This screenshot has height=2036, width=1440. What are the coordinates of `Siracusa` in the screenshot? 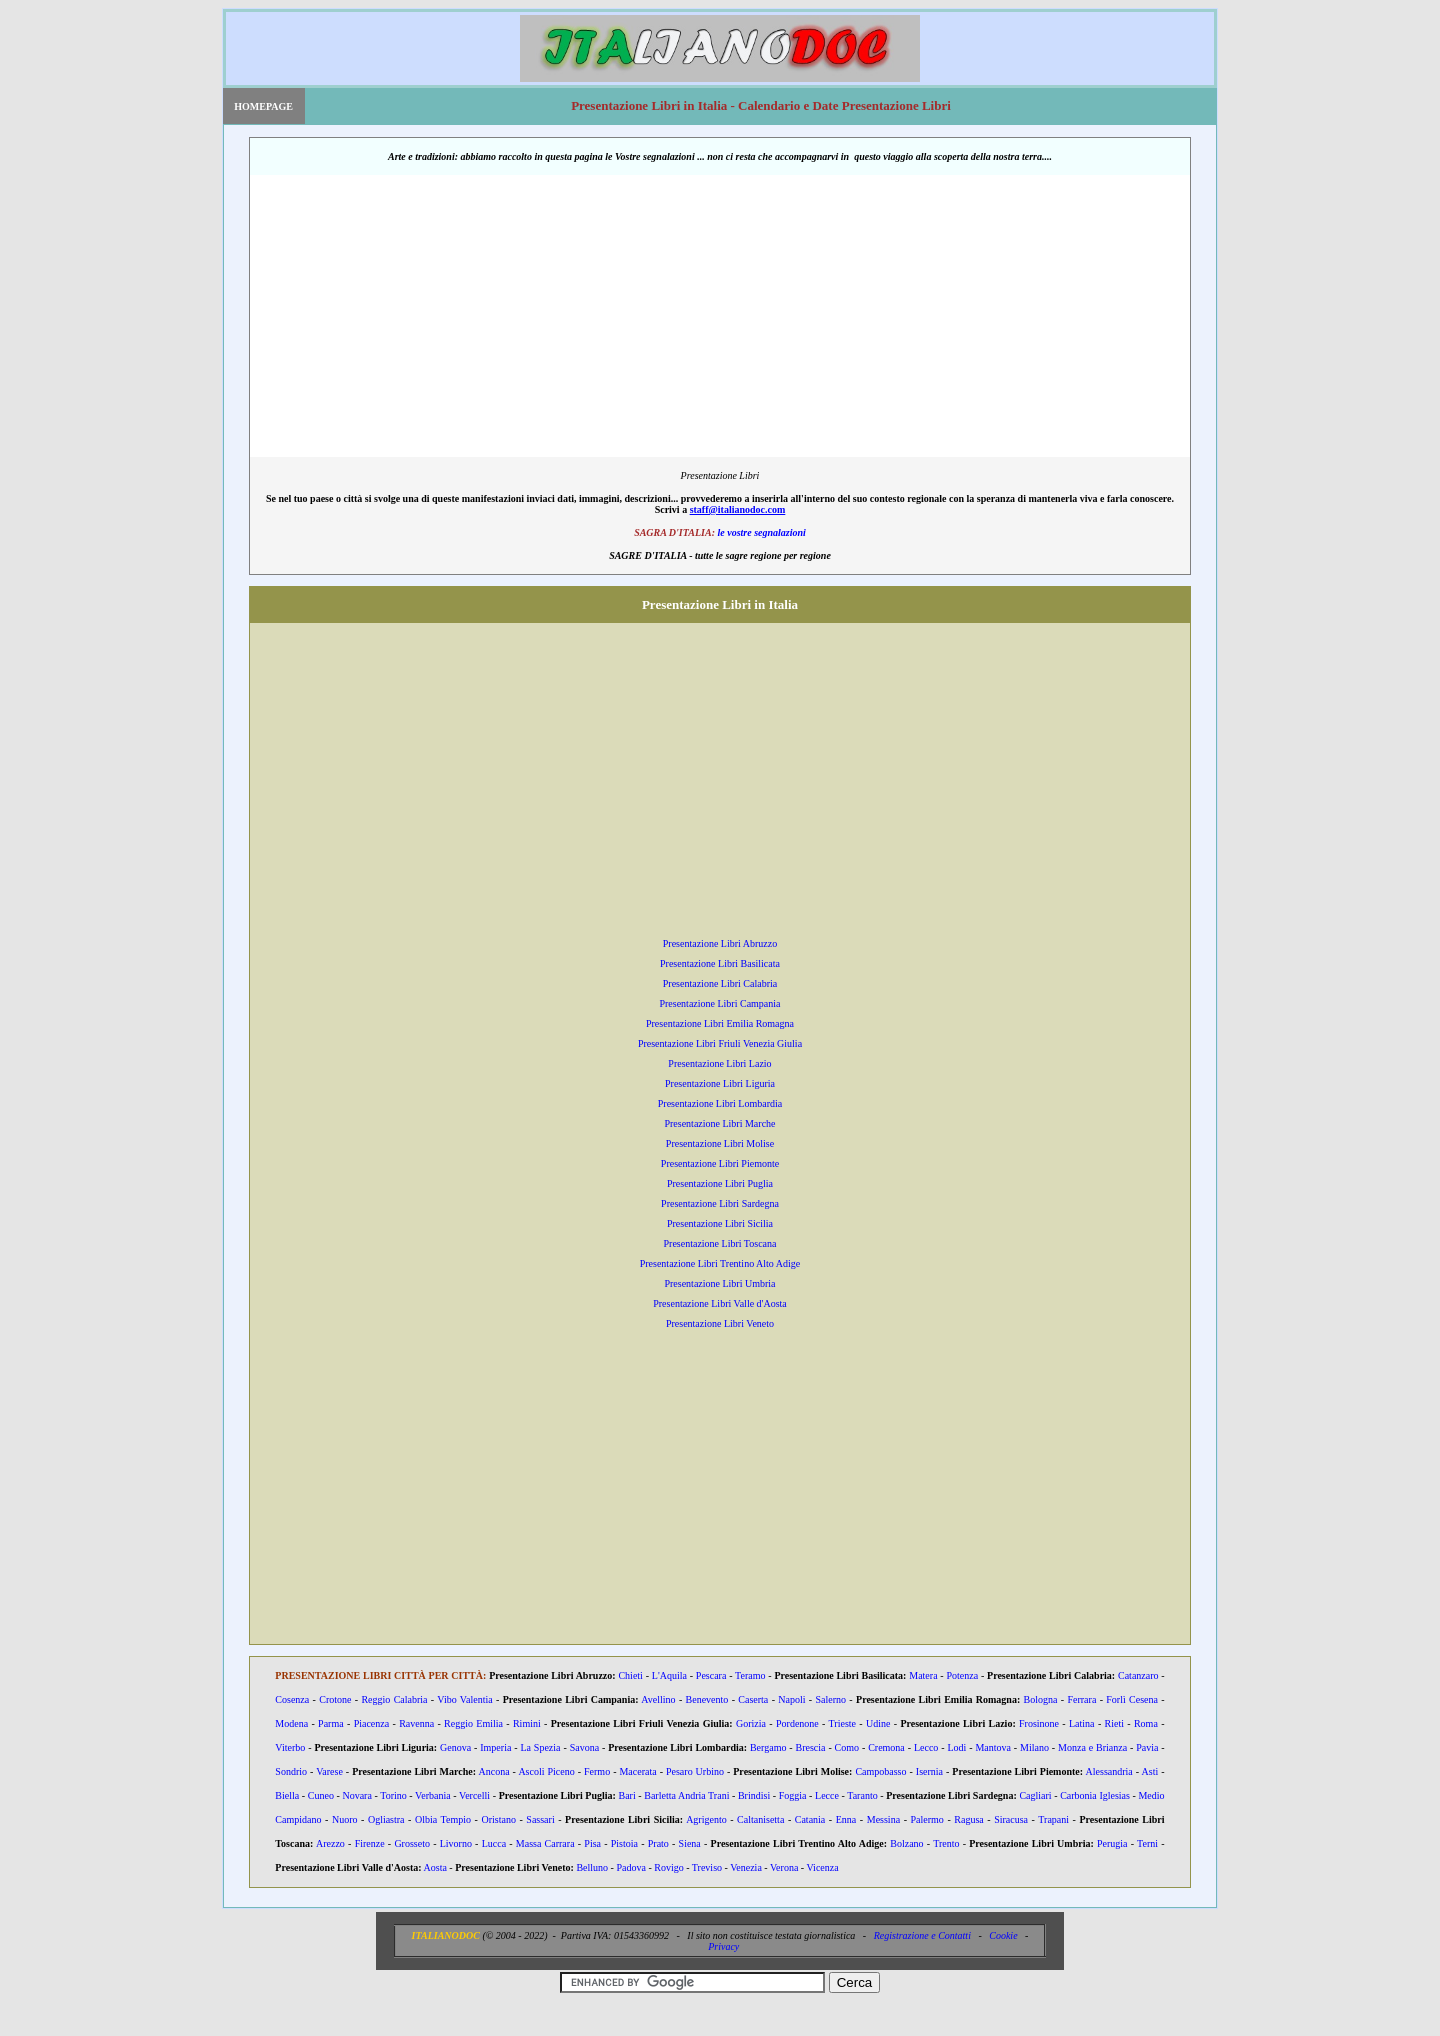 It's located at (1011, 1819).